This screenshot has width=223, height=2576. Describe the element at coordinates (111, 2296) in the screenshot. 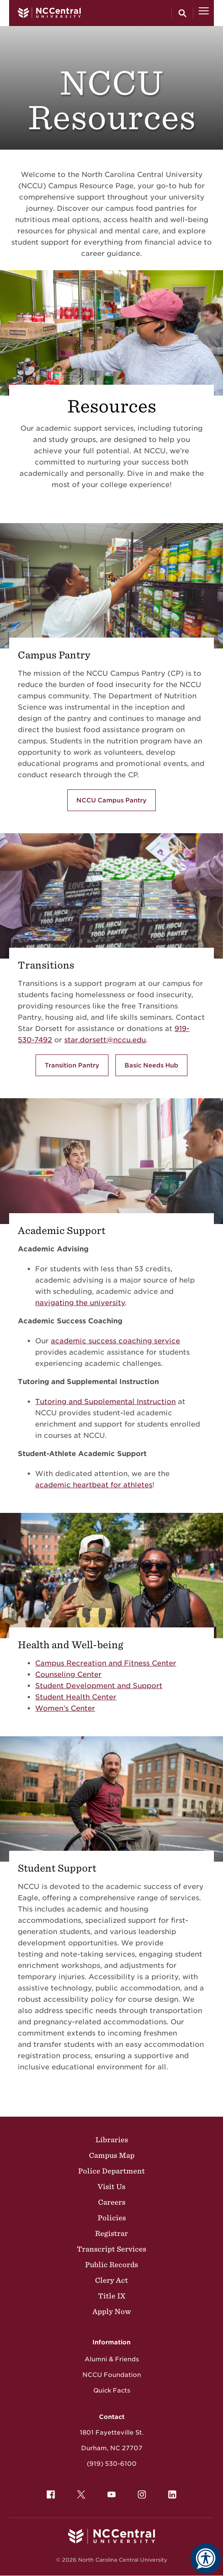

I see `Title IX` at that location.